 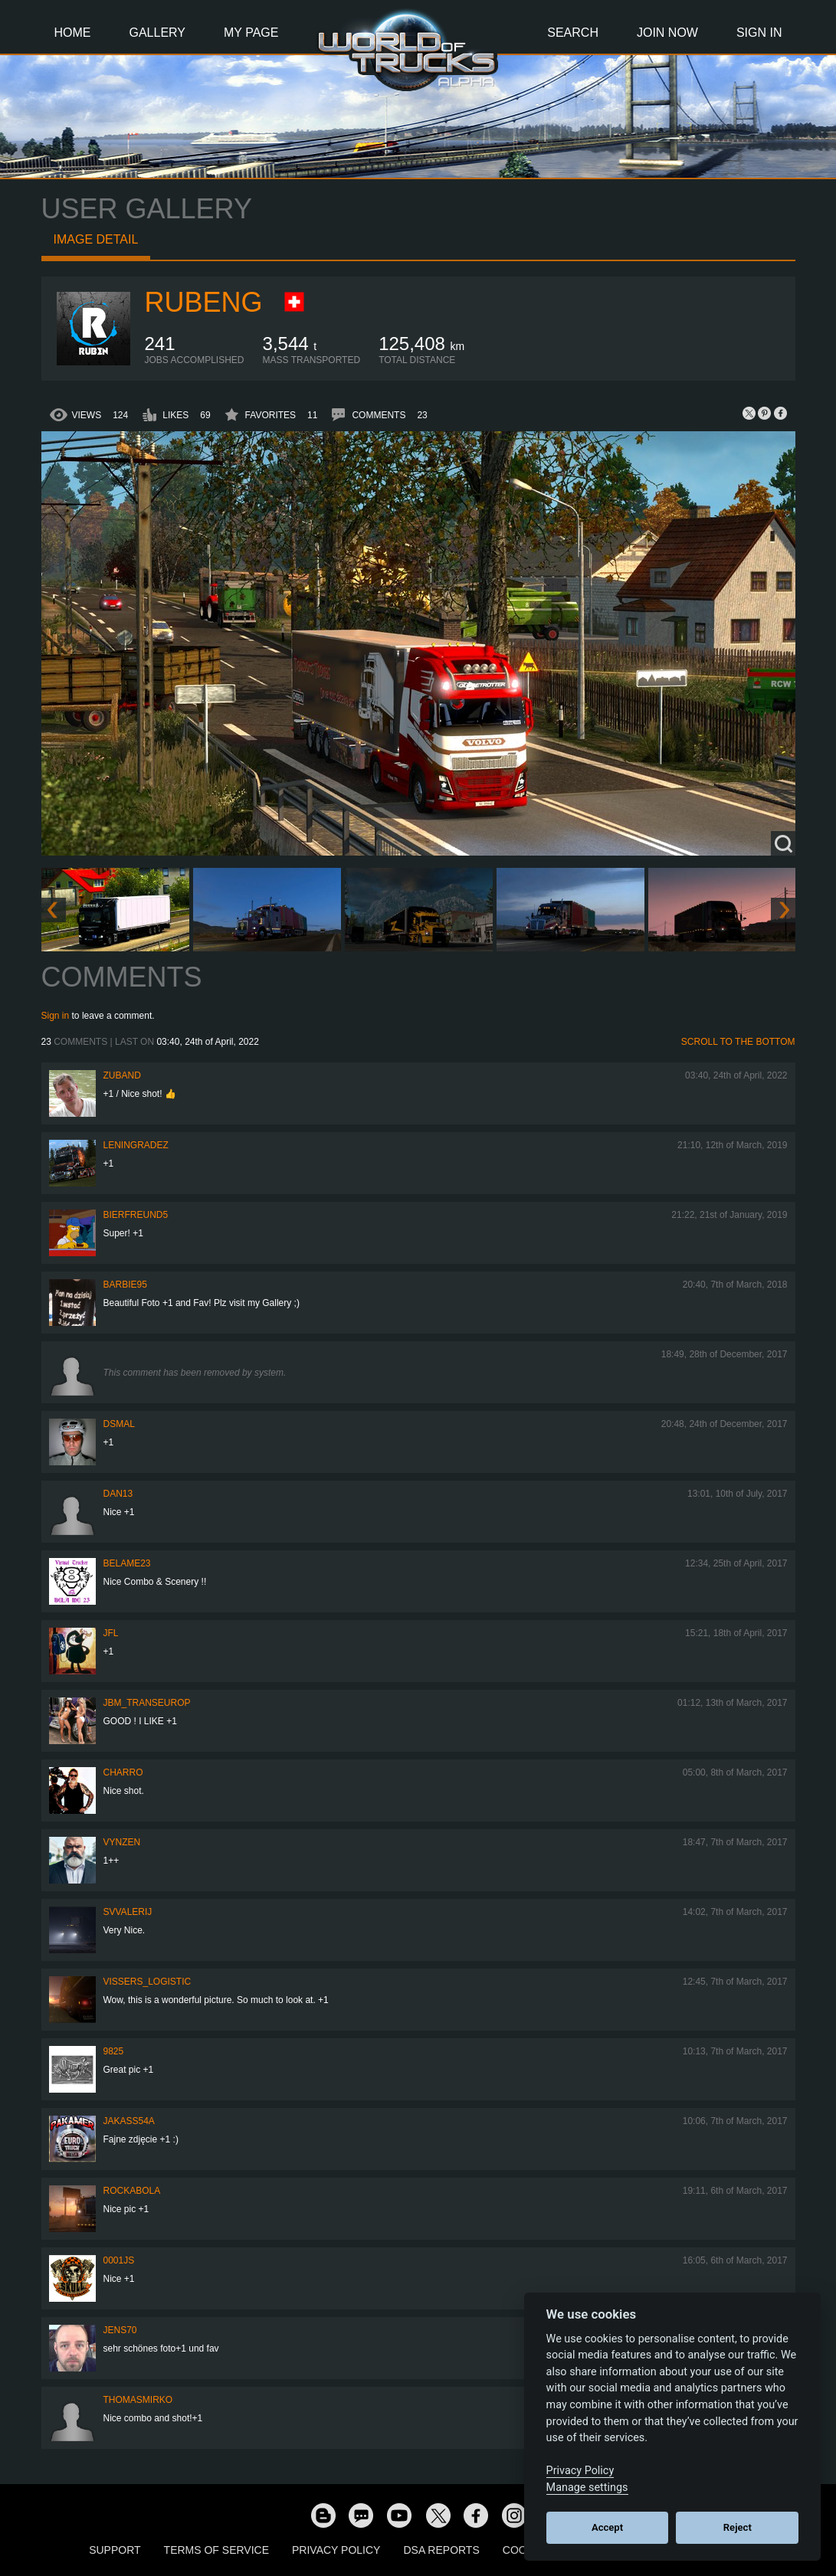 What do you see at coordinates (96, 239) in the screenshot?
I see `Image detail` at bounding box center [96, 239].